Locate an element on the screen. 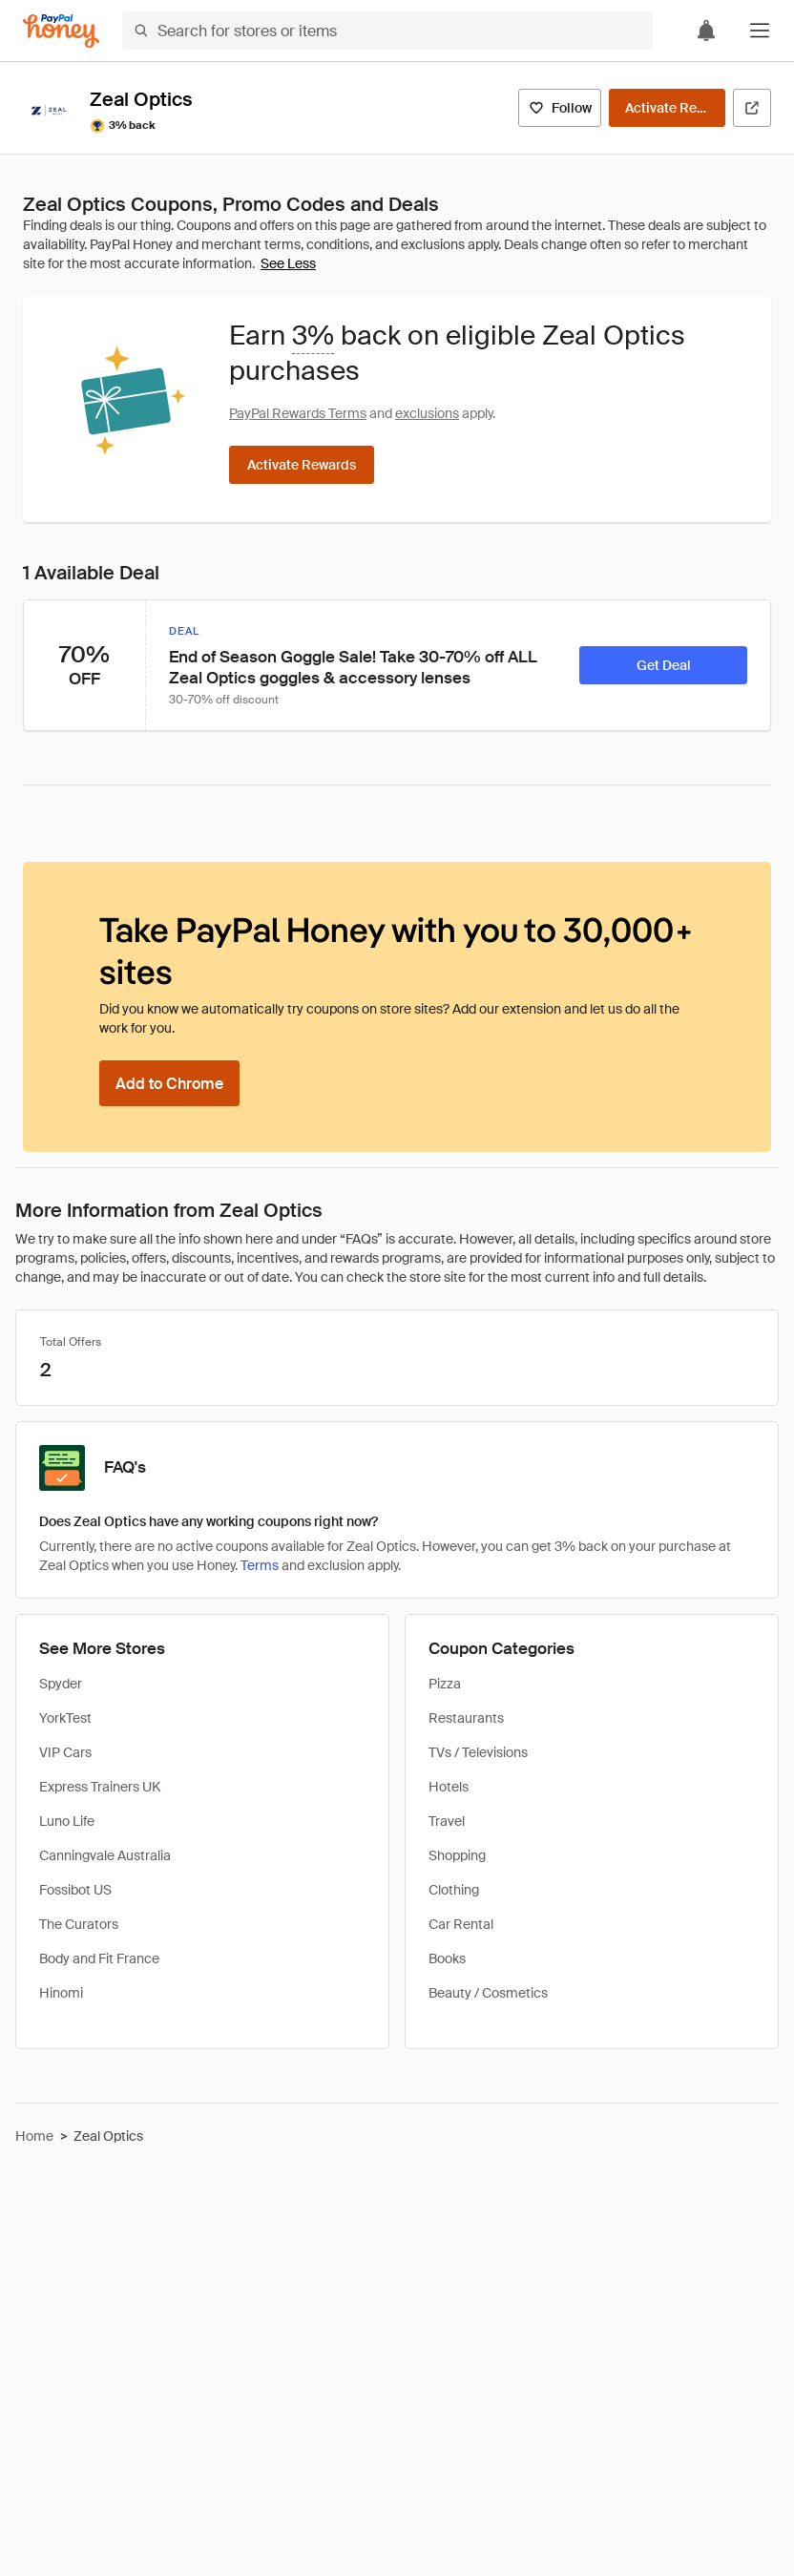  Terms [Rewards terms] is located at coordinates (259, 1565).